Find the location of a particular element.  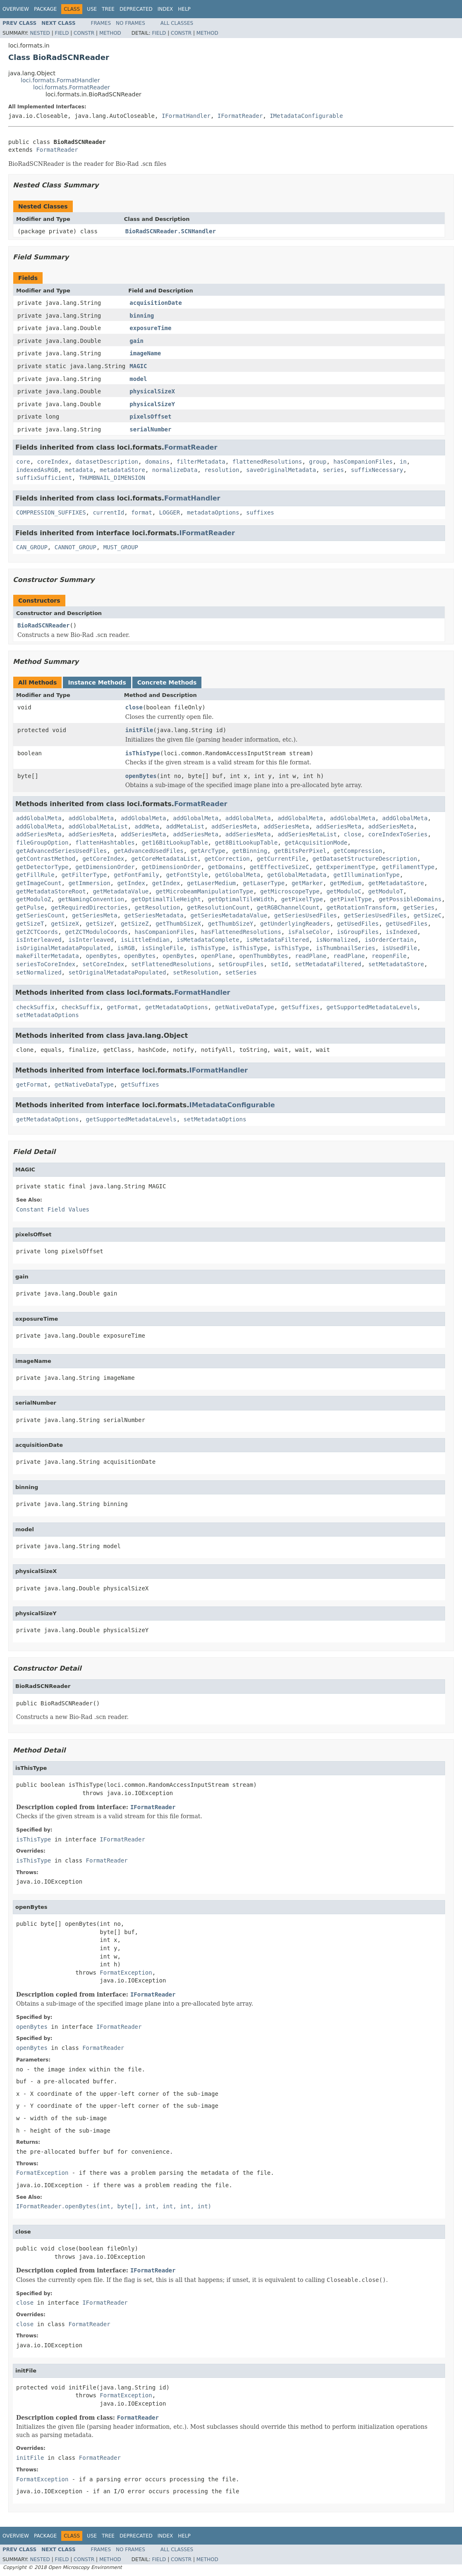

CANNOT_GROUP is located at coordinates (75, 547).